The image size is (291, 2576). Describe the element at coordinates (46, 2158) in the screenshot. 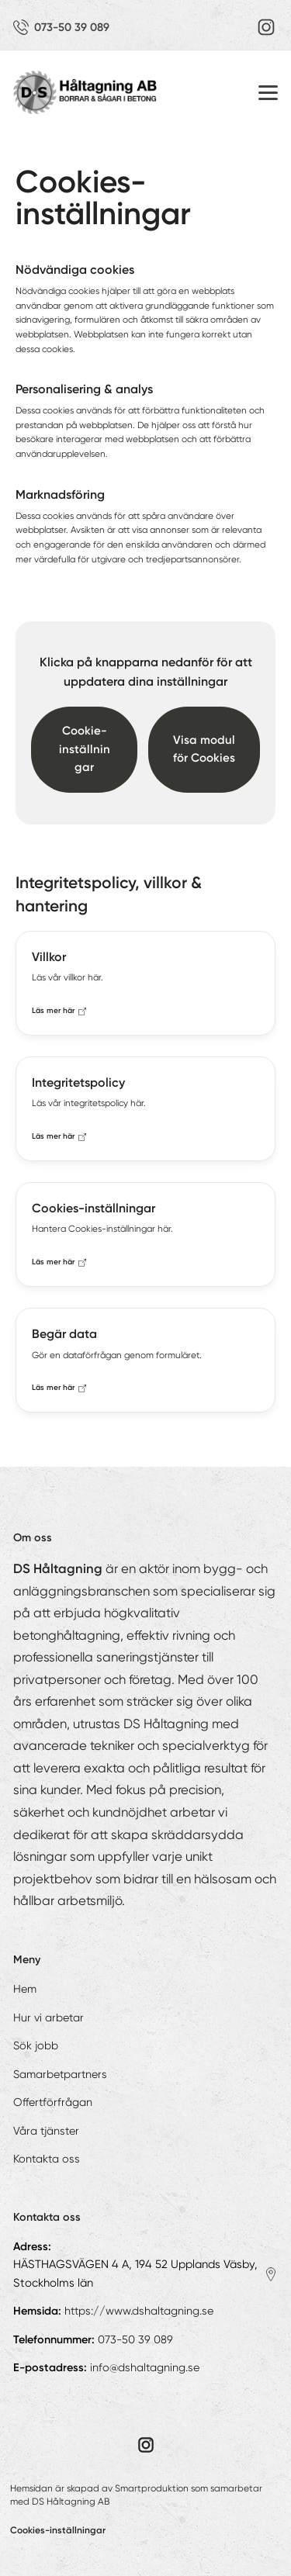

I see `Kontakta oss` at that location.